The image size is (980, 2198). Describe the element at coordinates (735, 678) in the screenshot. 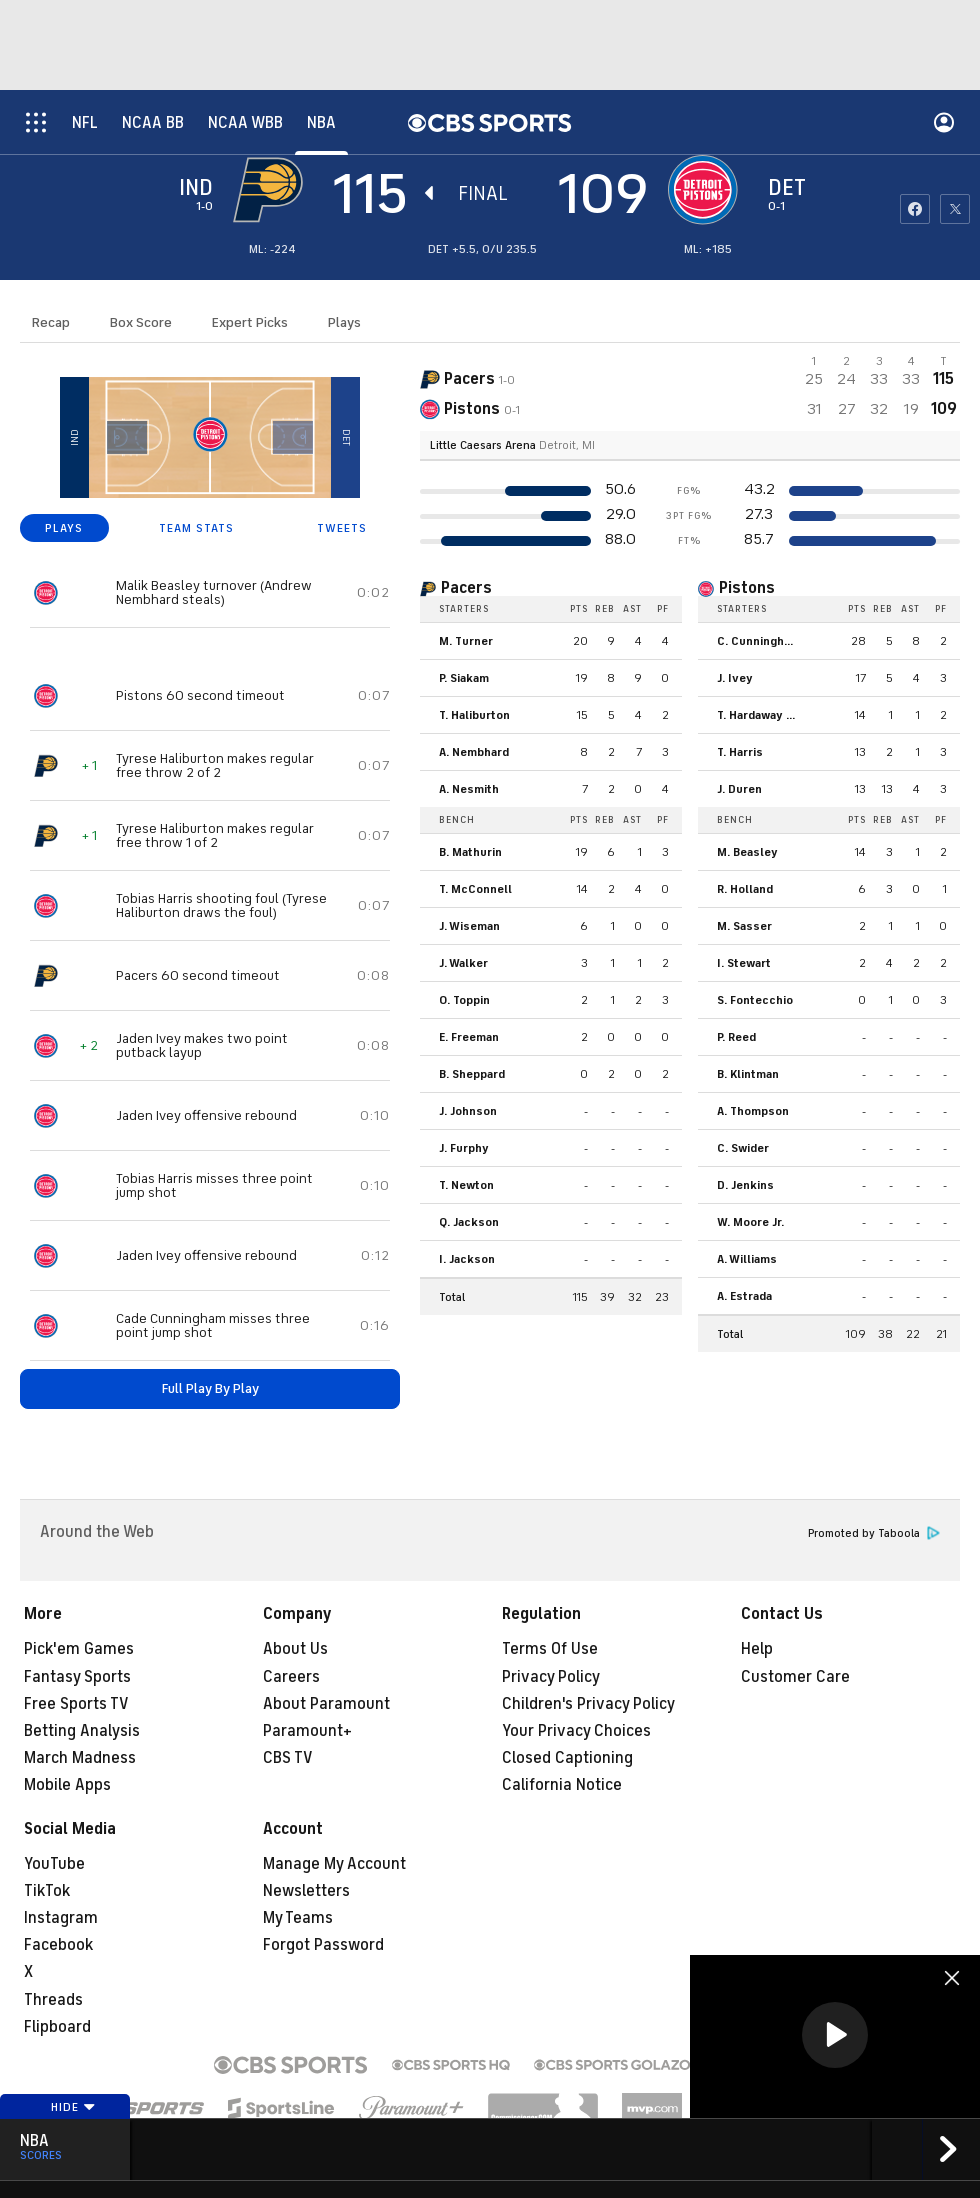

I see `J. Ivey` at that location.